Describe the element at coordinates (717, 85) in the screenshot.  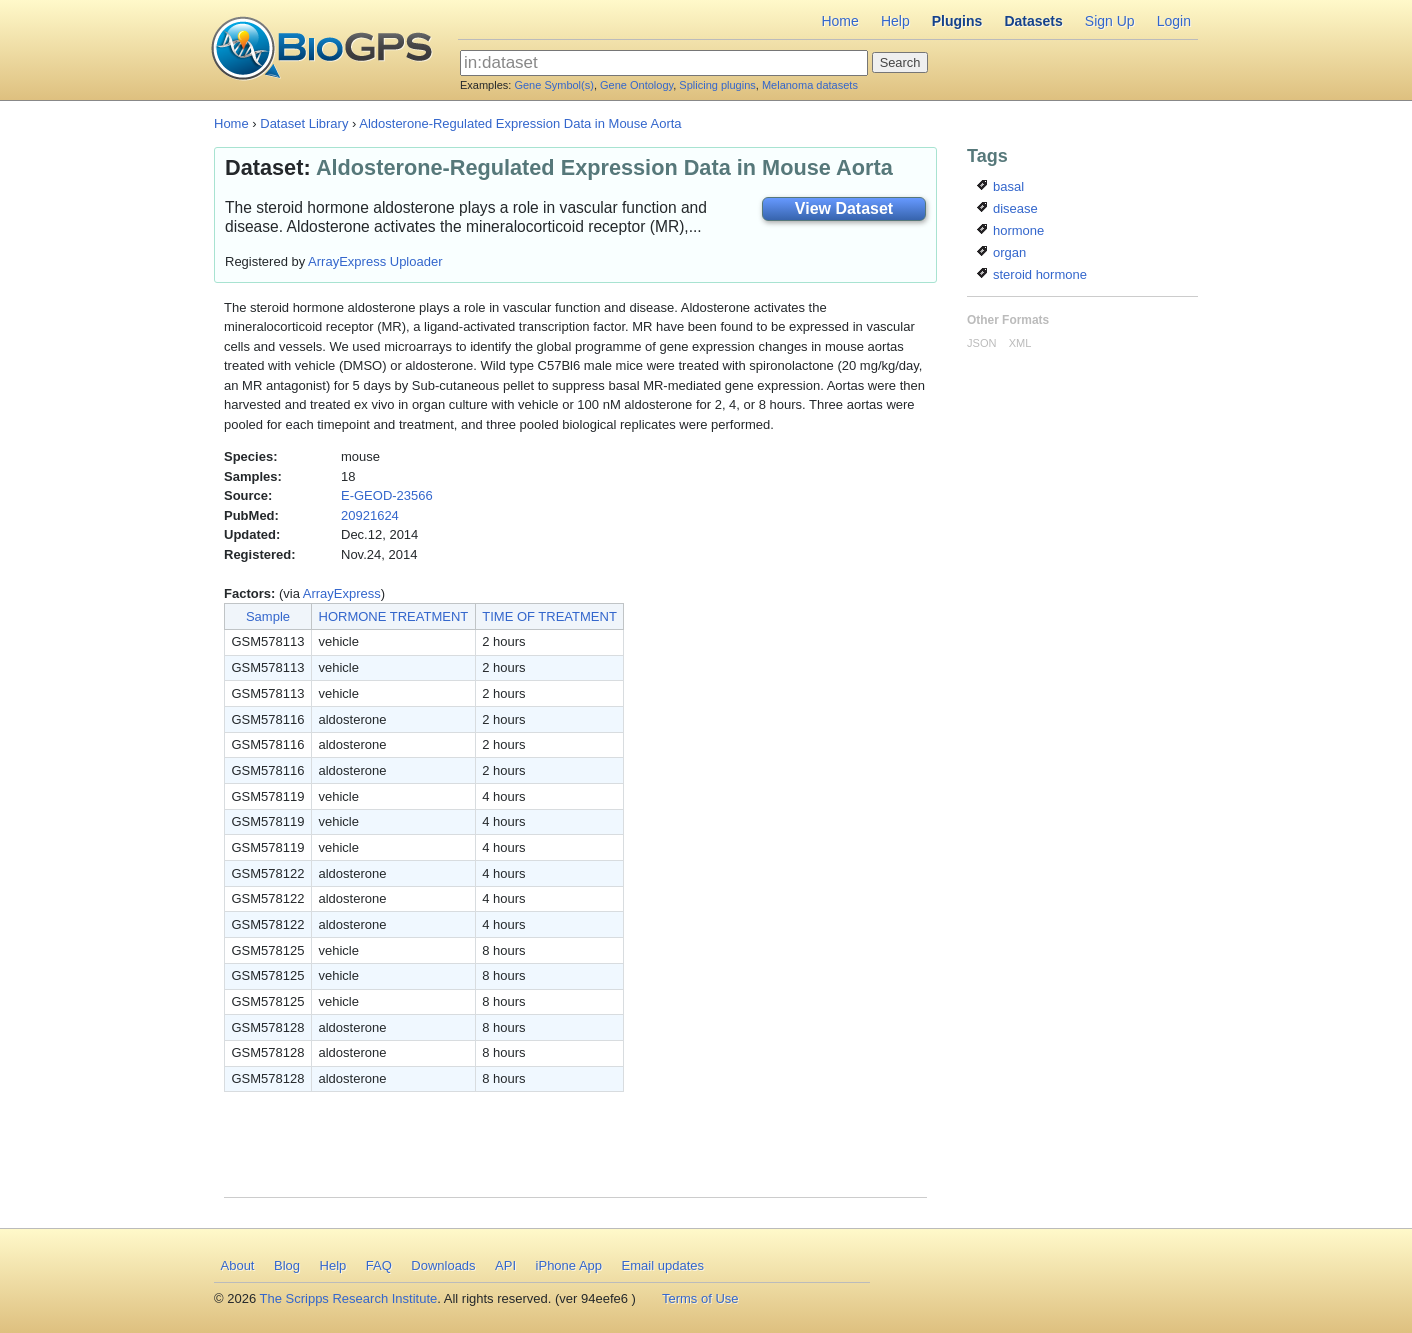
I see `Splicing plugins` at that location.